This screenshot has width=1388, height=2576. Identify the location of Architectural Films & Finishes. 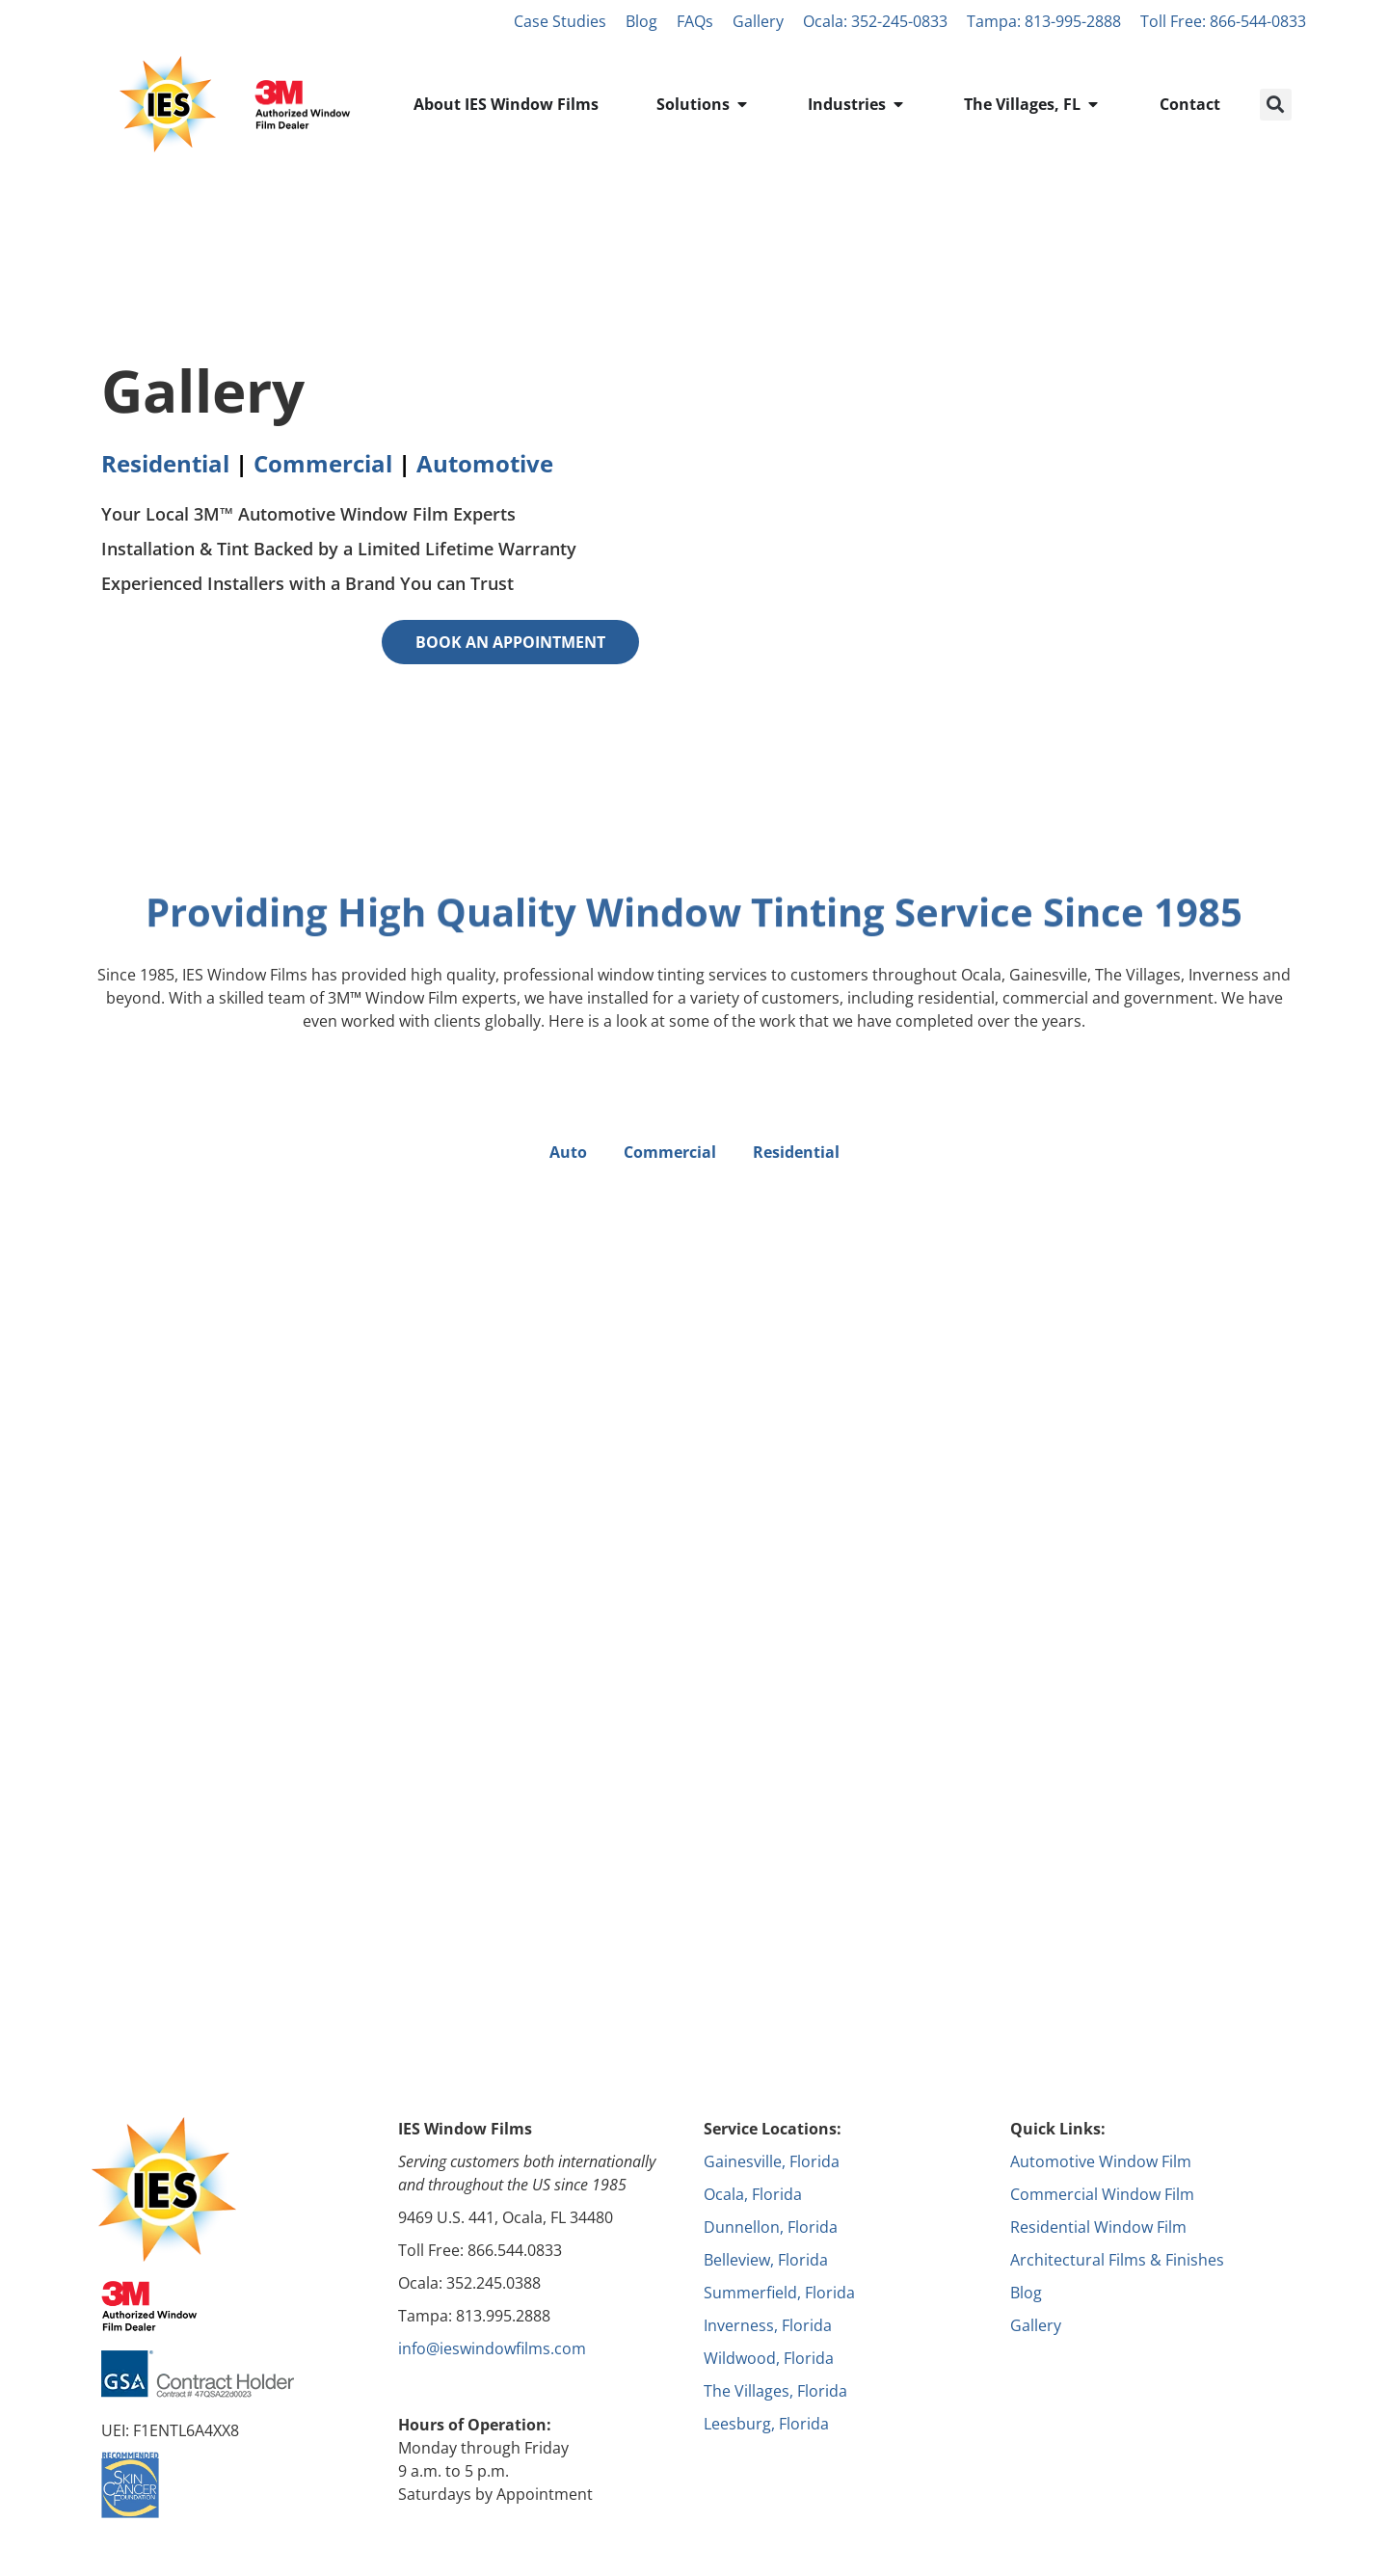
(1117, 2259).